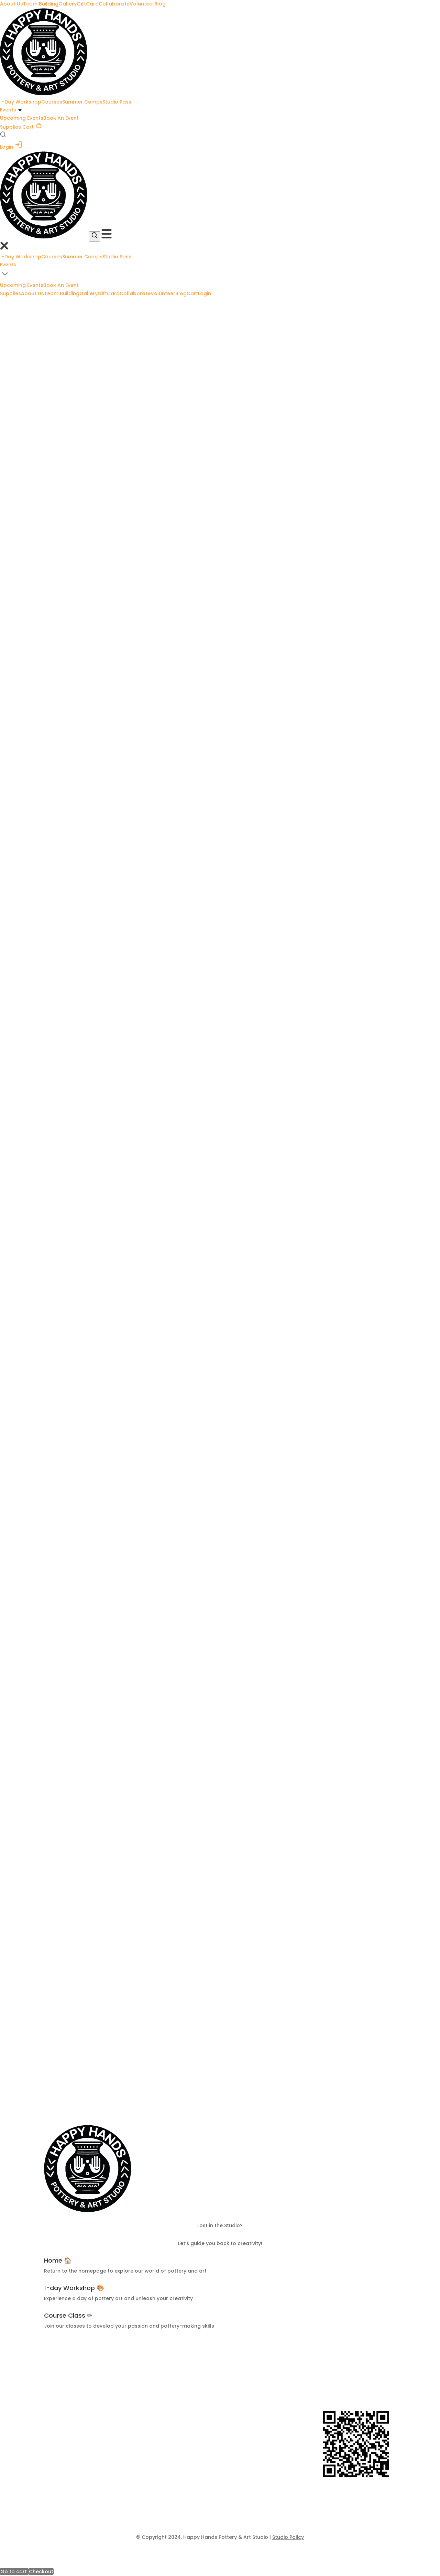  What do you see at coordinates (21, 118) in the screenshot?
I see `Upcoming Events` at bounding box center [21, 118].